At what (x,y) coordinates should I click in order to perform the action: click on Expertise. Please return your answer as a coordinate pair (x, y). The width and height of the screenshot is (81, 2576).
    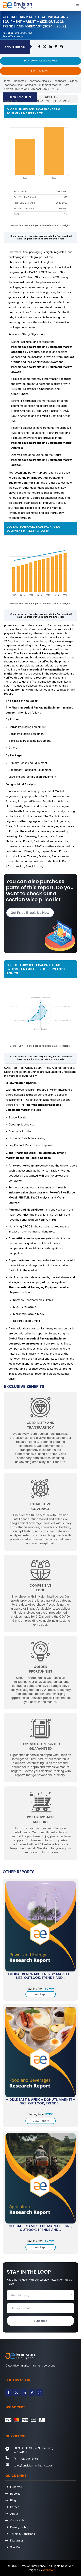
    Looking at the image, I should click on (16, 2487).